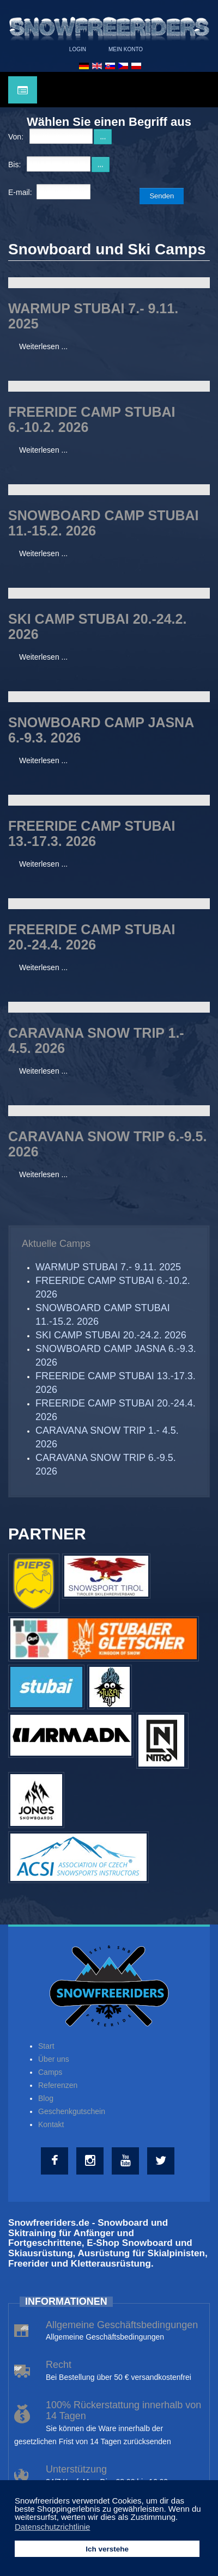 This screenshot has width=218, height=2576. What do you see at coordinates (53, 2059) in the screenshot?
I see `Über uns` at bounding box center [53, 2059].